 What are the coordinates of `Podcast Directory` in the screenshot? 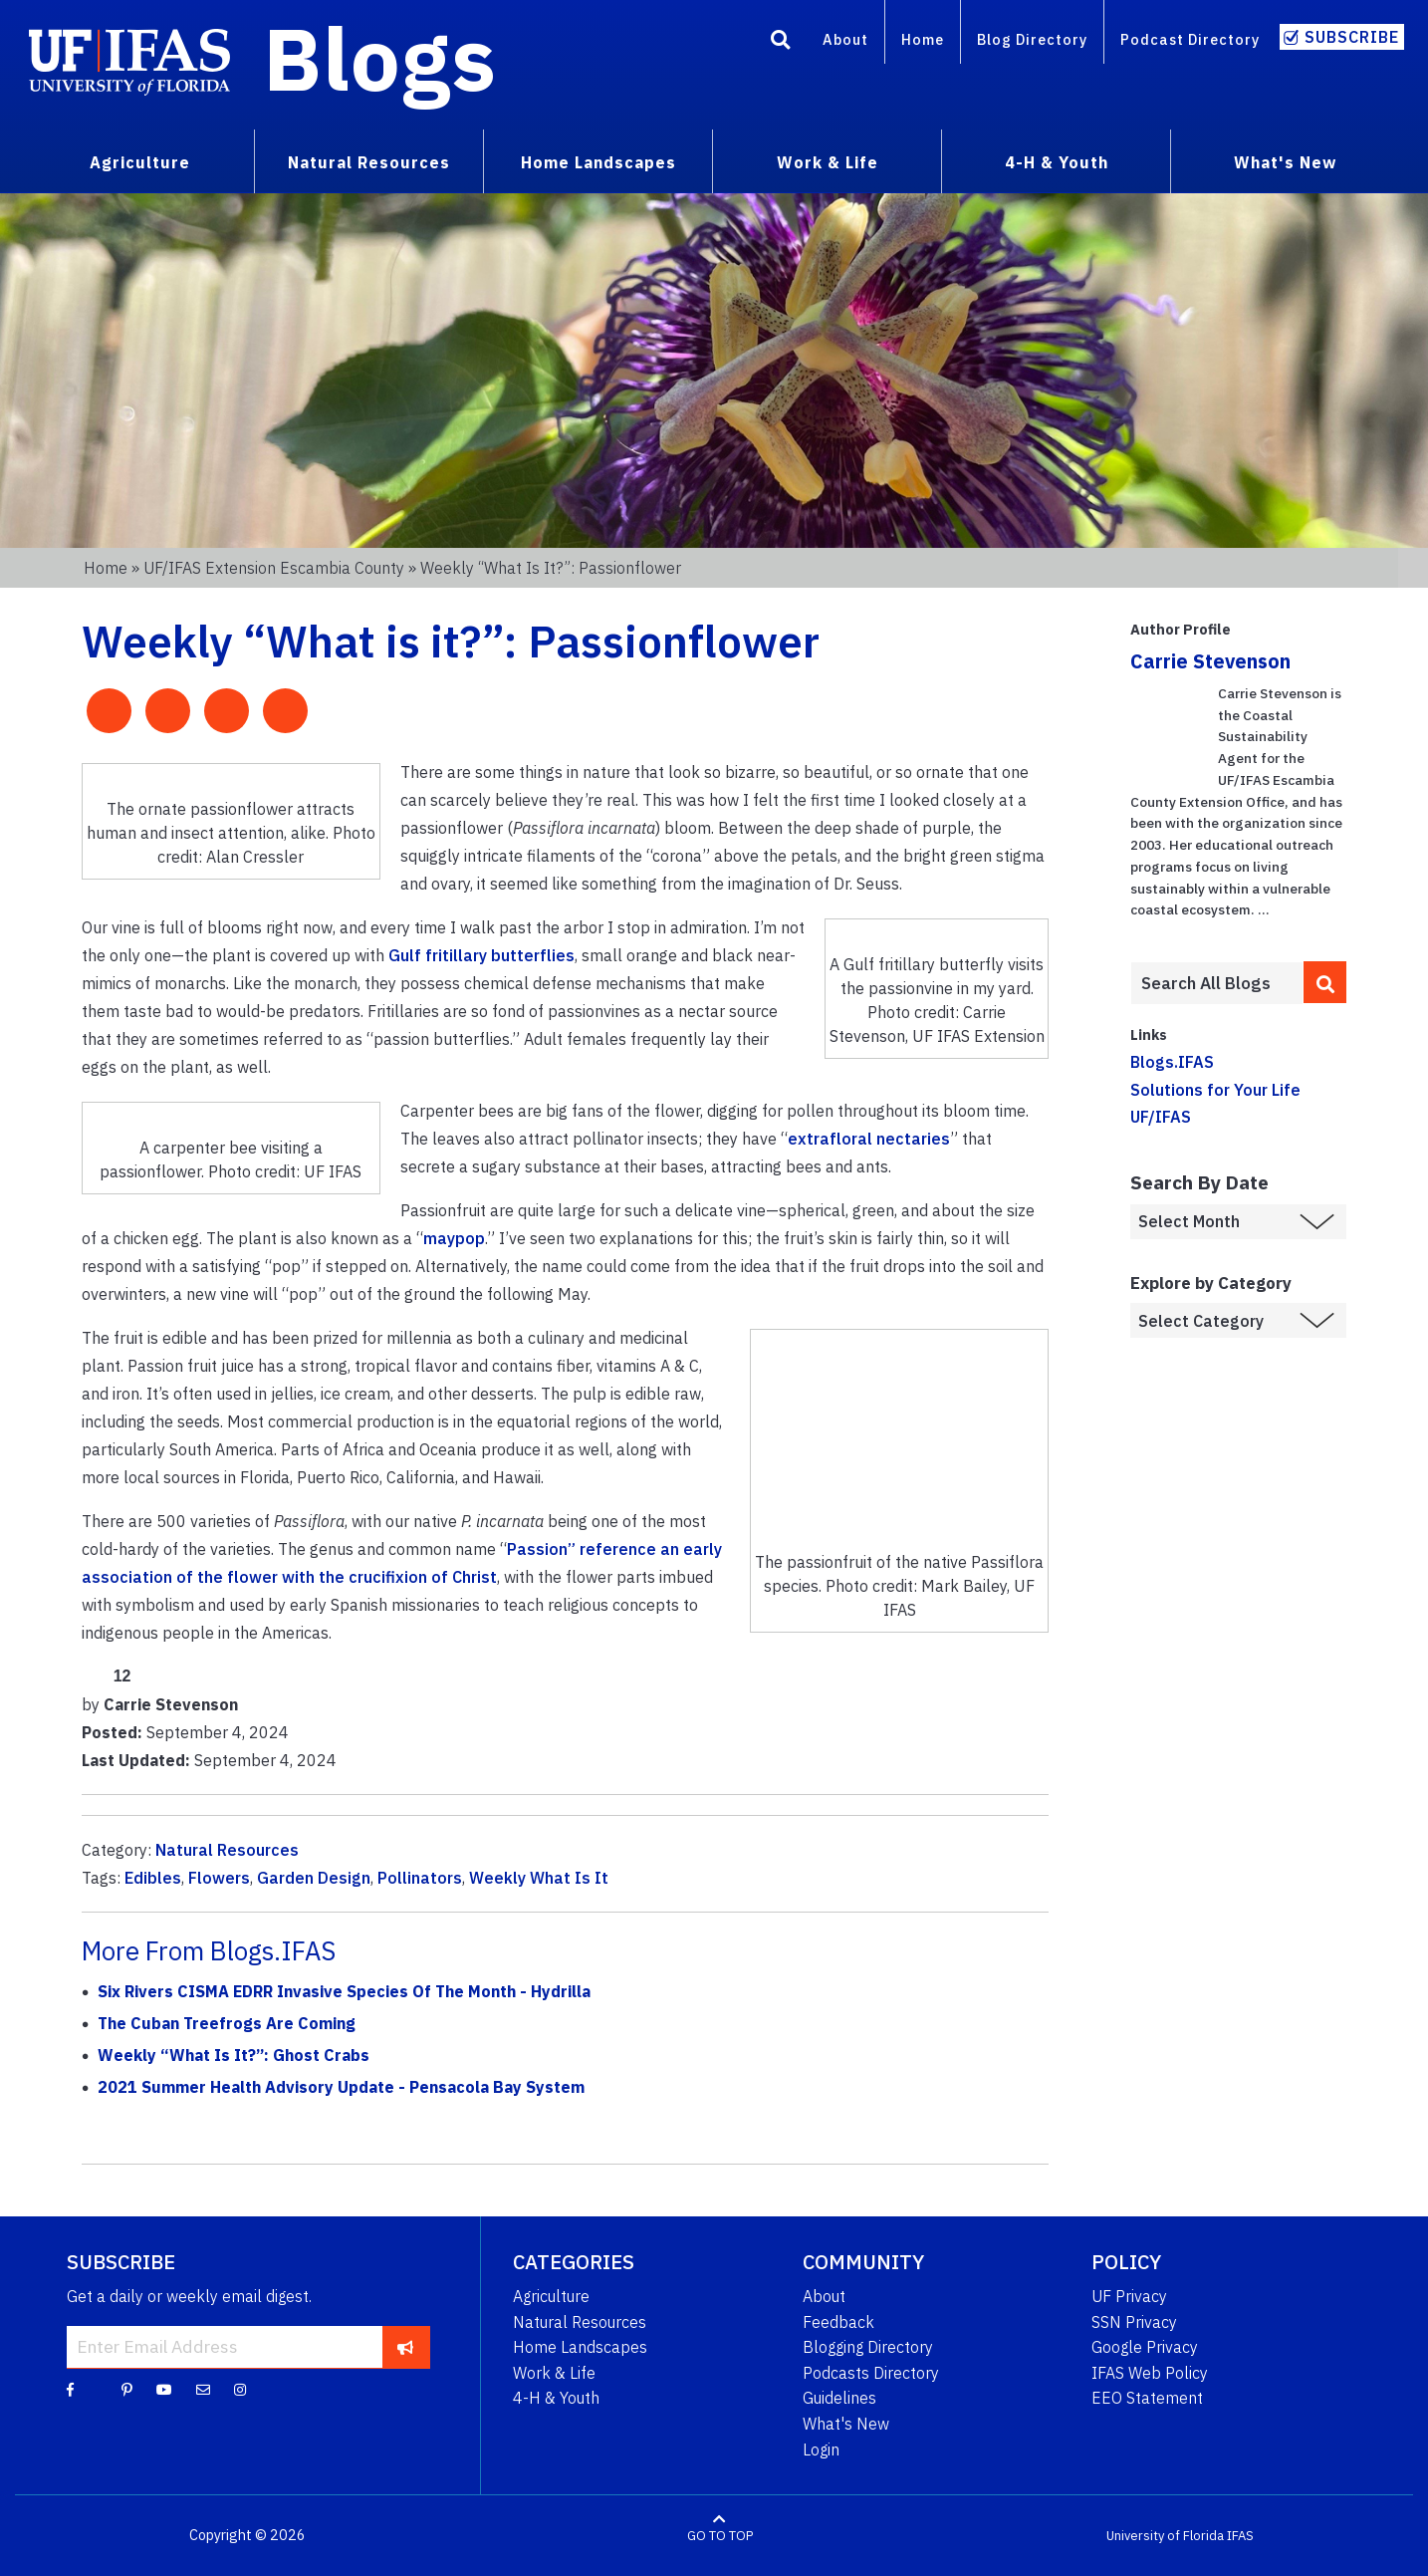 It's located at (1190, 39).